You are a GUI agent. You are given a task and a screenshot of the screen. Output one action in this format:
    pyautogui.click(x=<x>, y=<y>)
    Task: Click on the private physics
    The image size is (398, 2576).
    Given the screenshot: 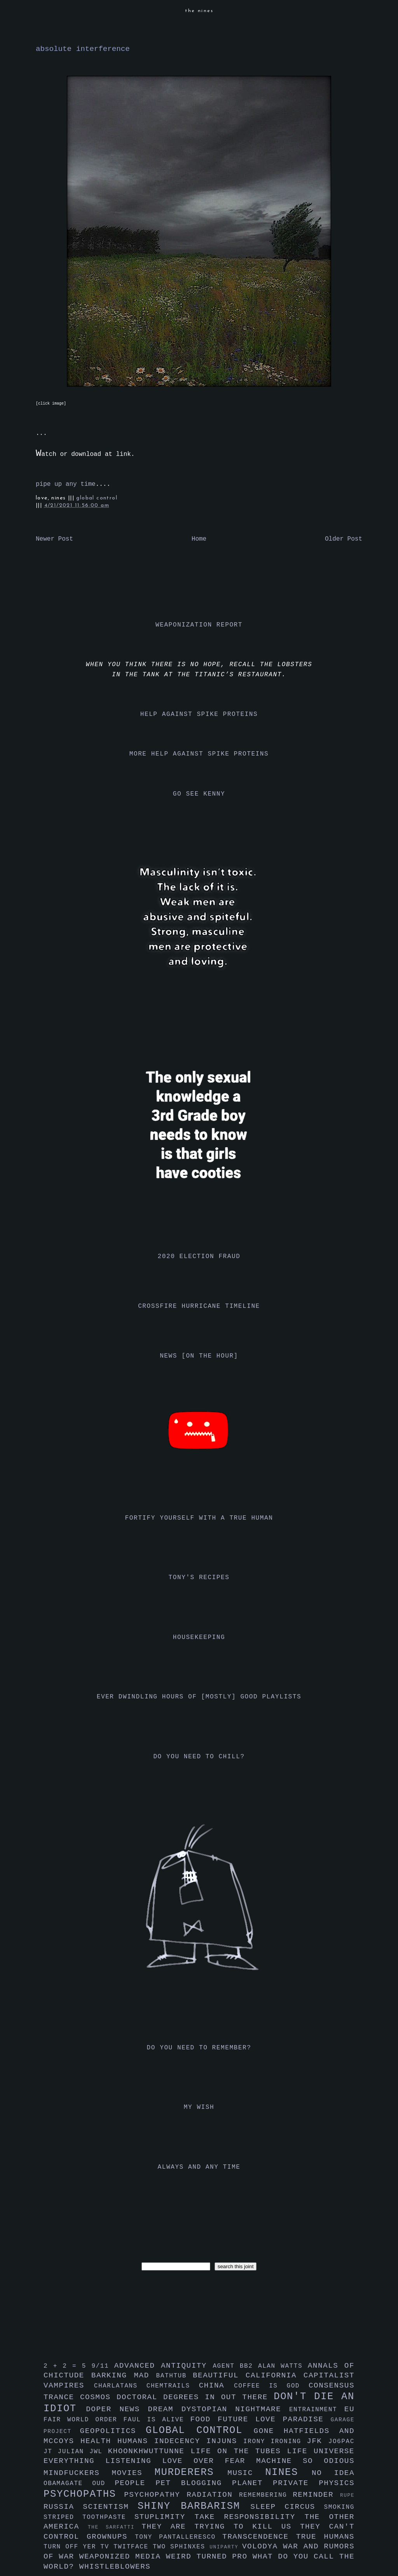 What is the action you would take?
    pyautogui.click(x=313, y=2483)
    